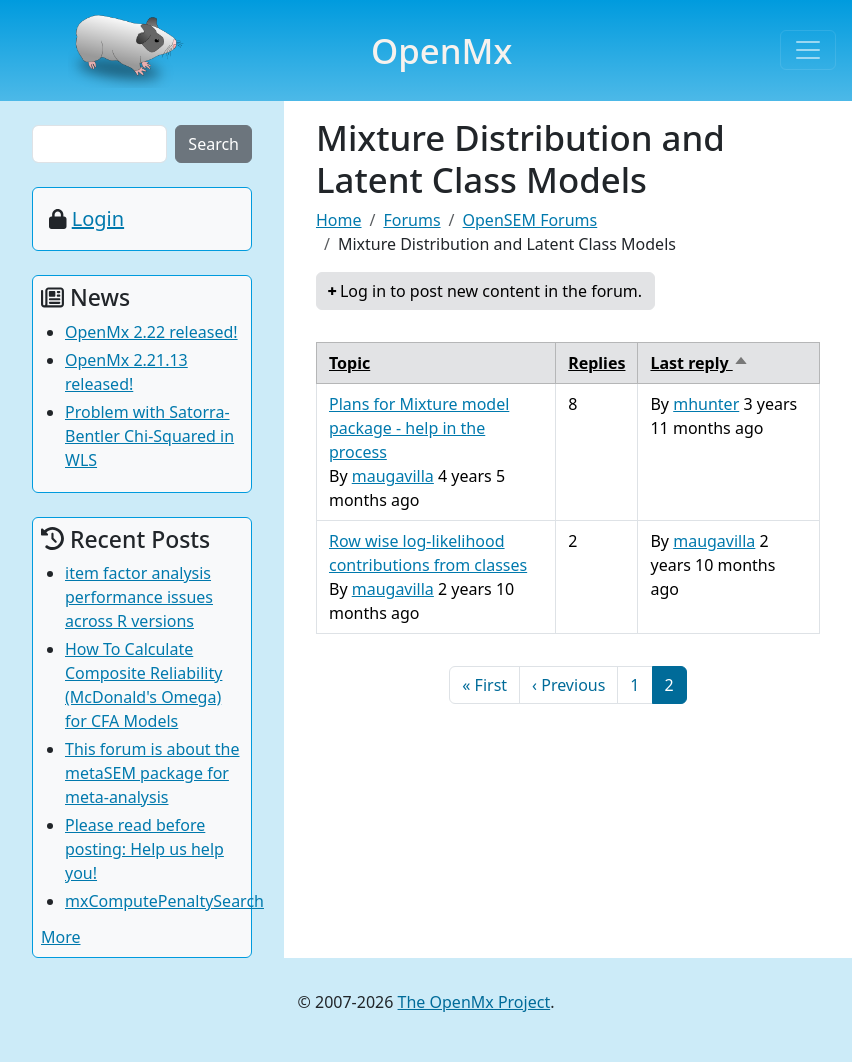 The width and height of the screenshot is (852, 1062). What do you see at coordinates (474, 1002) in the screenshot?
I see `The OpenMx Project` at bounding box center [474, 1002].